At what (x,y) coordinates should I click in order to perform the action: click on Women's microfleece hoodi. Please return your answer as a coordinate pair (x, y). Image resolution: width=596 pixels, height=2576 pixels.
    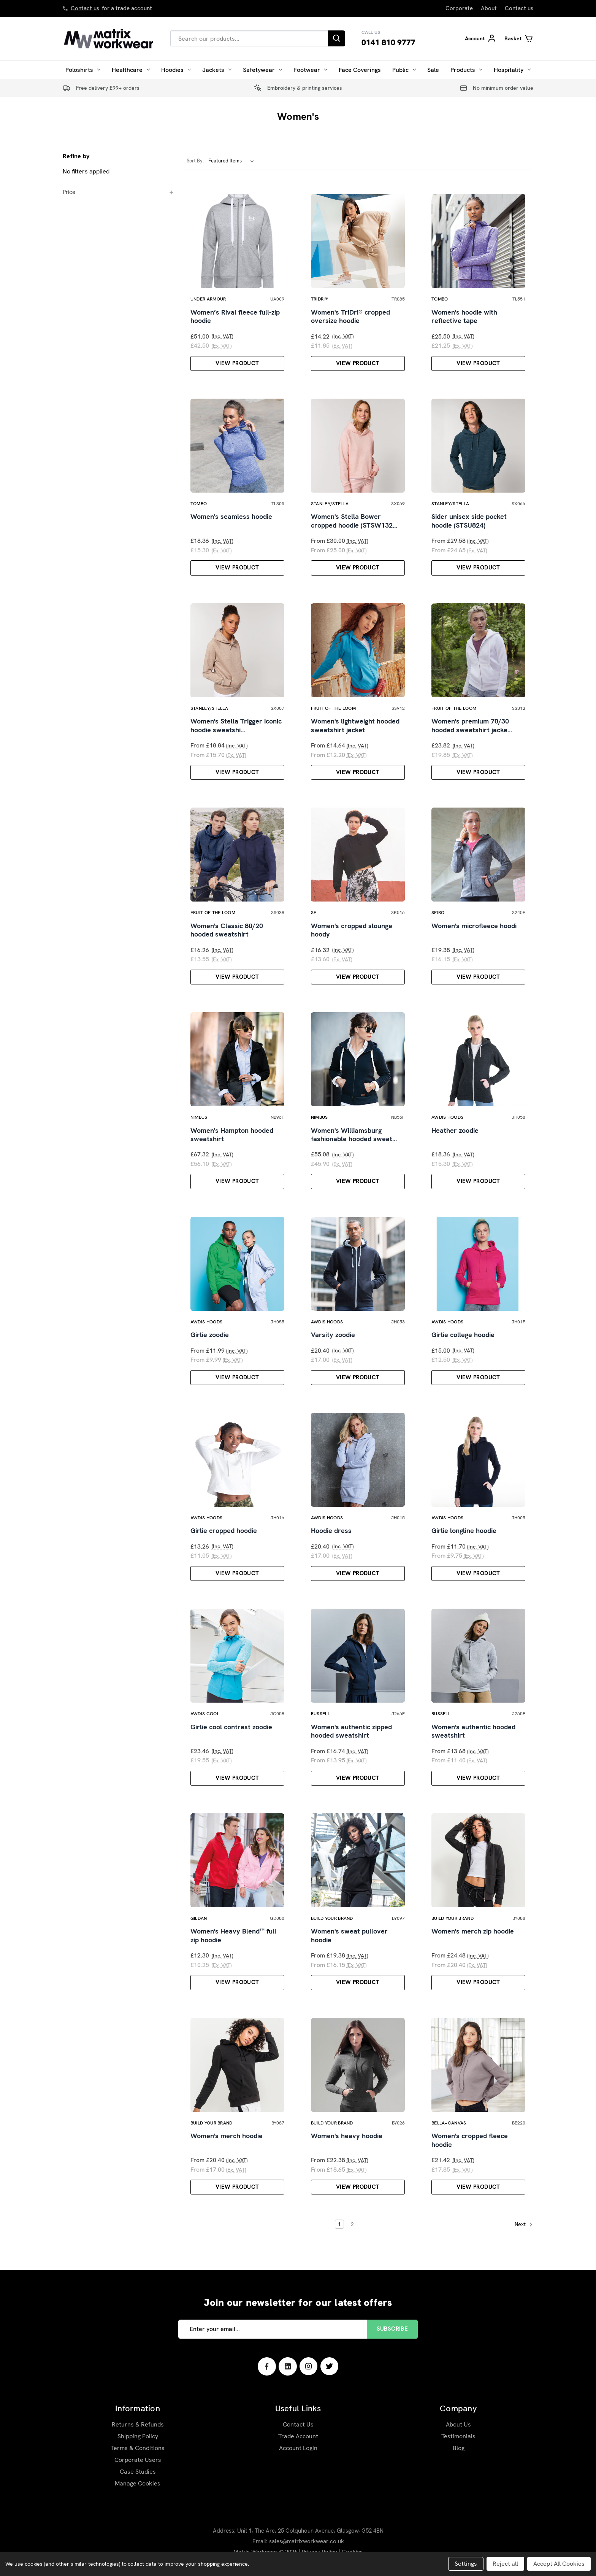
    Looking at the image, I should click on (474, 926).